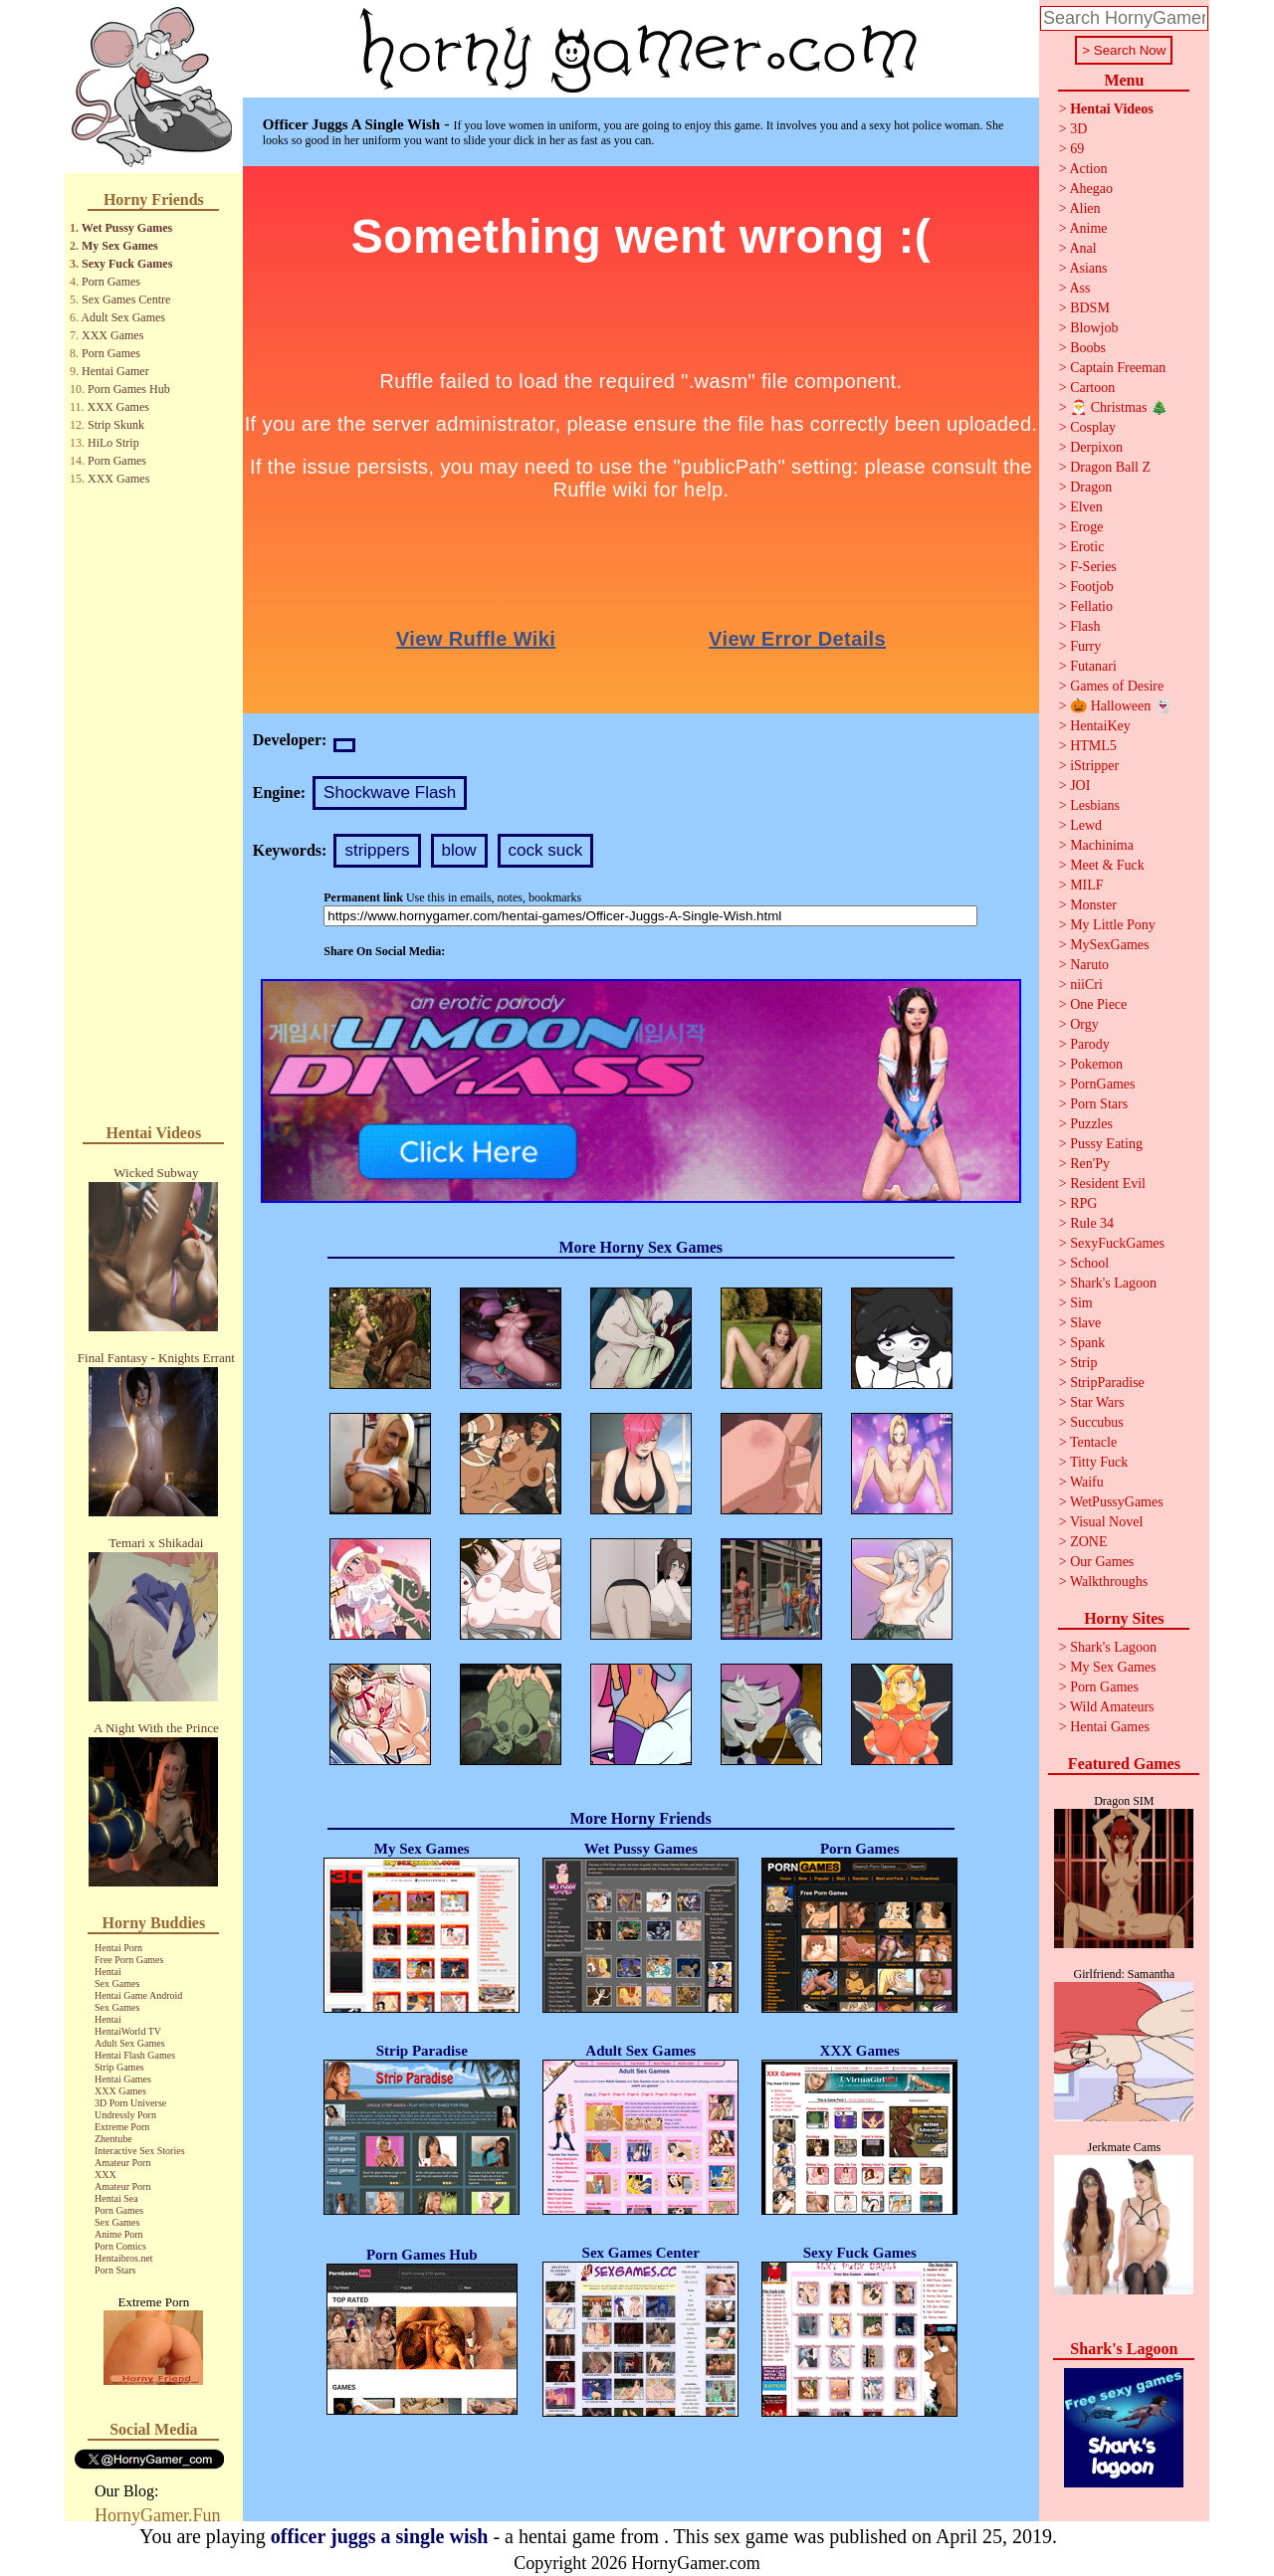 The height and width of the screenshot is (2576, 1274). What do you see at coordinates (1092, 1223) in the screenshot?
I see `Rule 34` at bounding box center [1092, 1223].